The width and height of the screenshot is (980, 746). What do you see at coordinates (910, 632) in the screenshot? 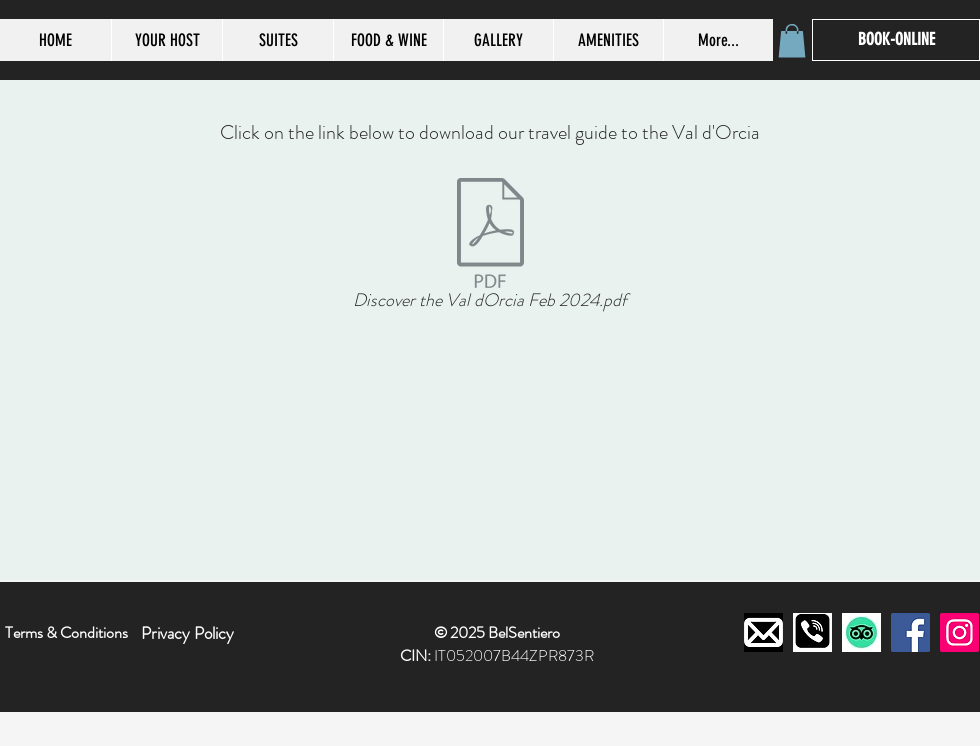
I see `[Facebook]` at bounding box center [910, 632].